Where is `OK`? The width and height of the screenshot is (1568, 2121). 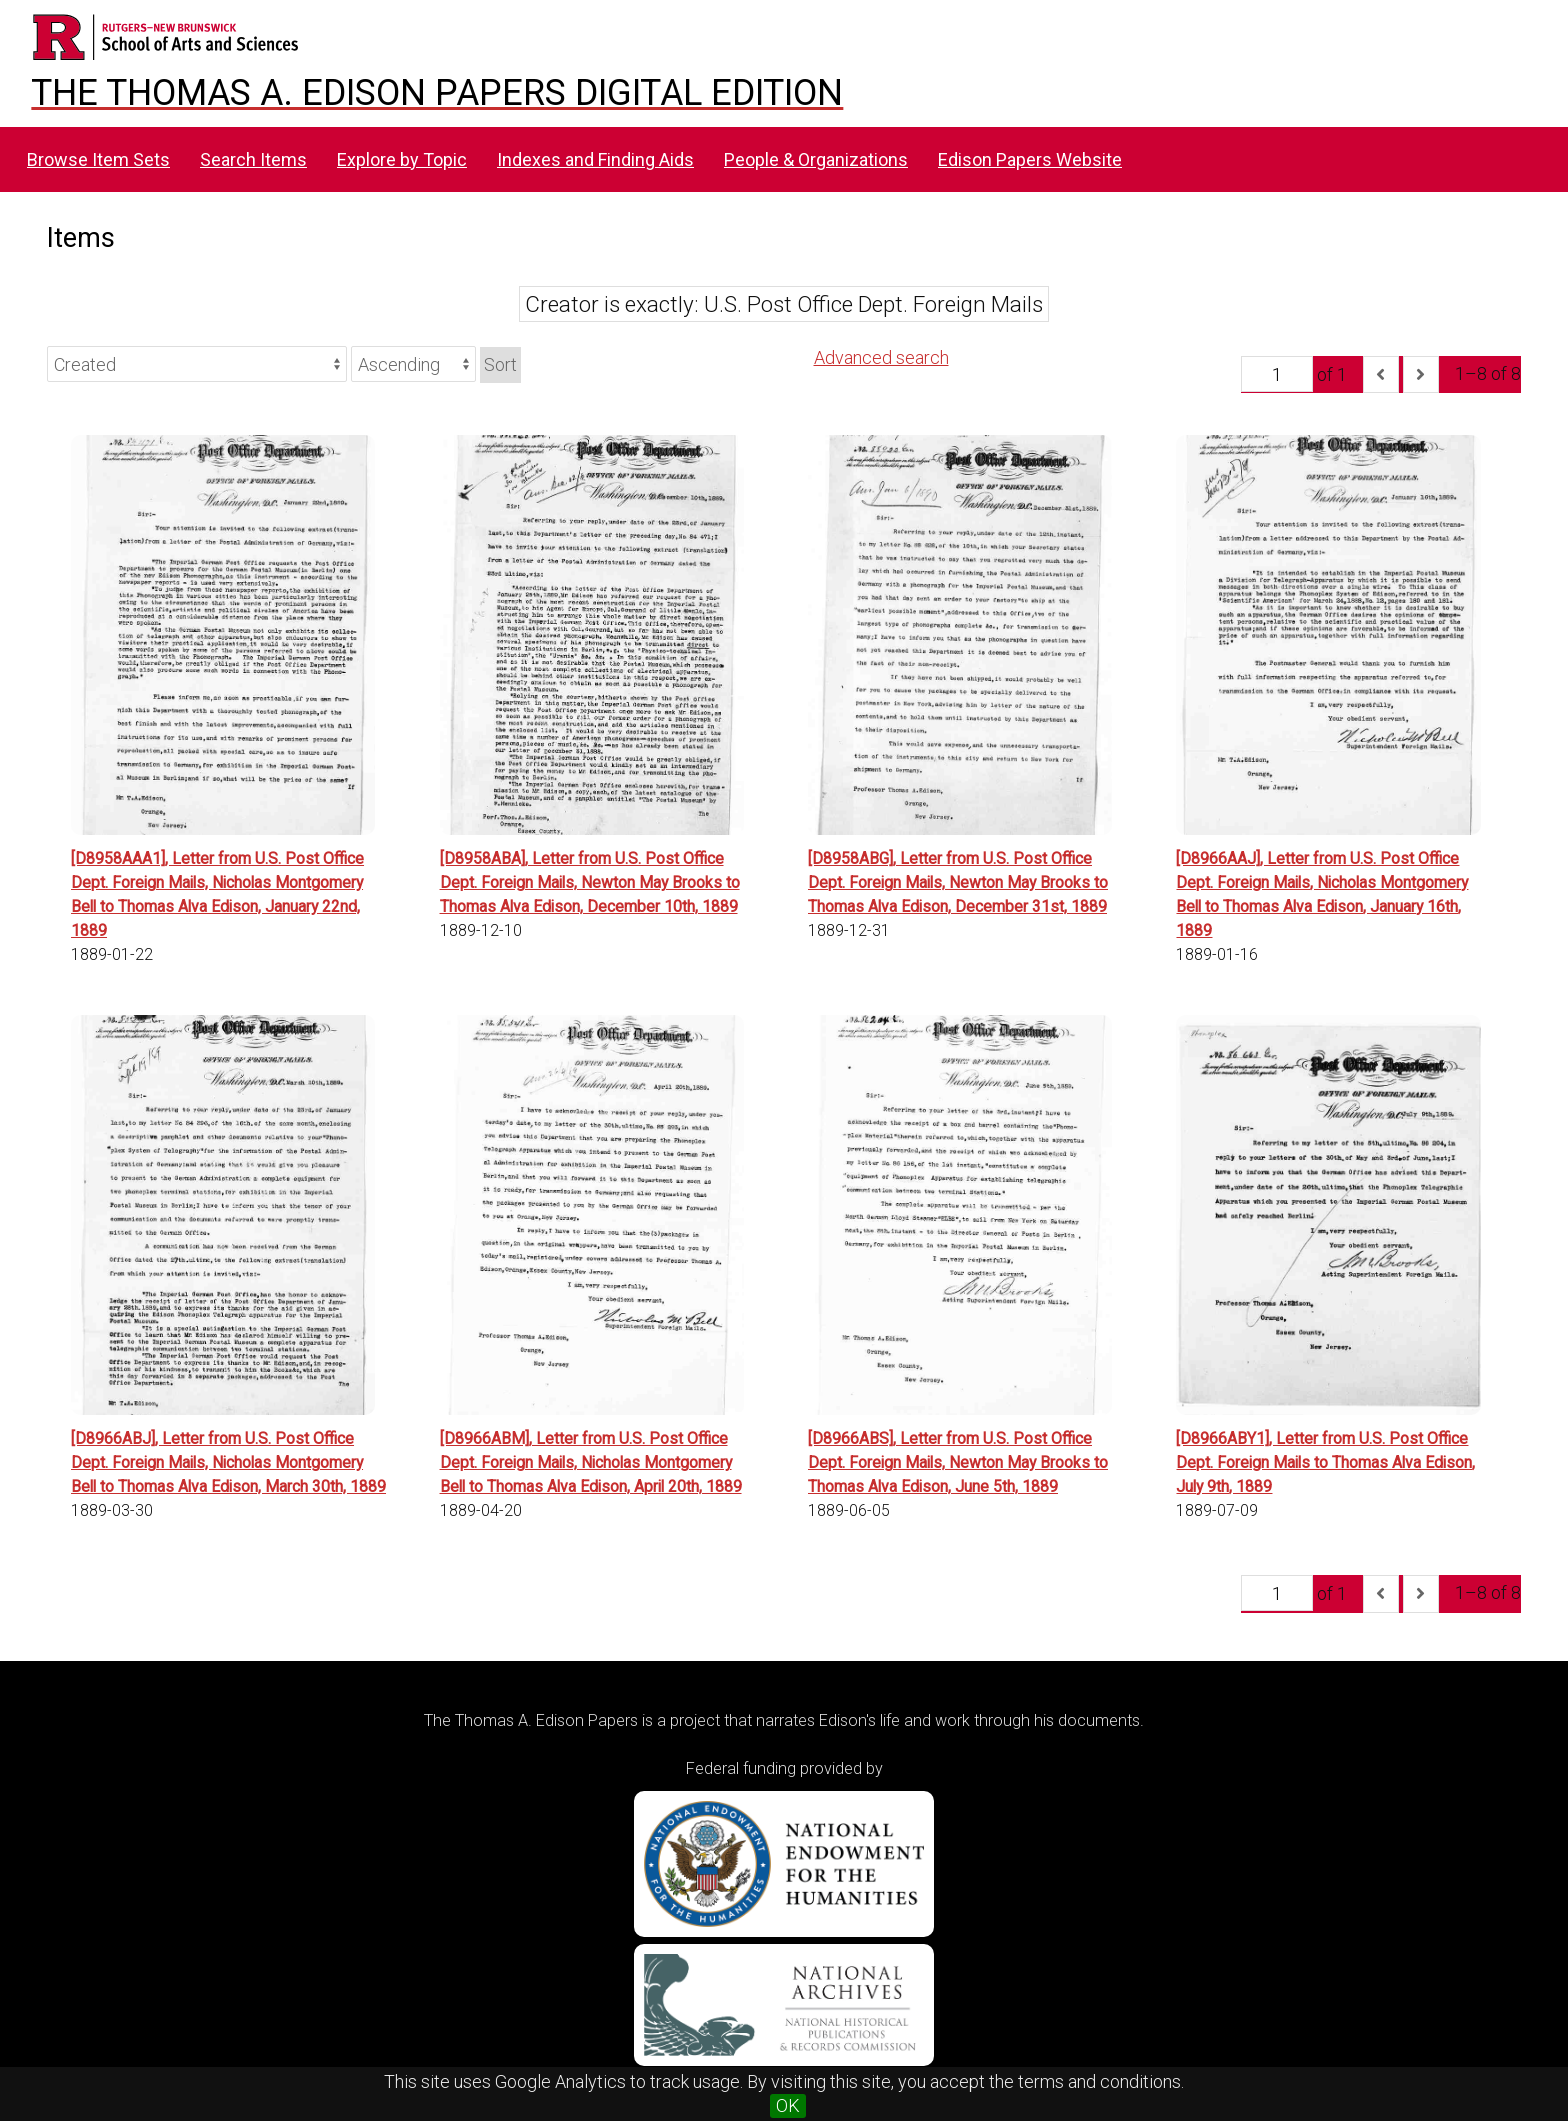
OK is located at coordinates (788, 2105).